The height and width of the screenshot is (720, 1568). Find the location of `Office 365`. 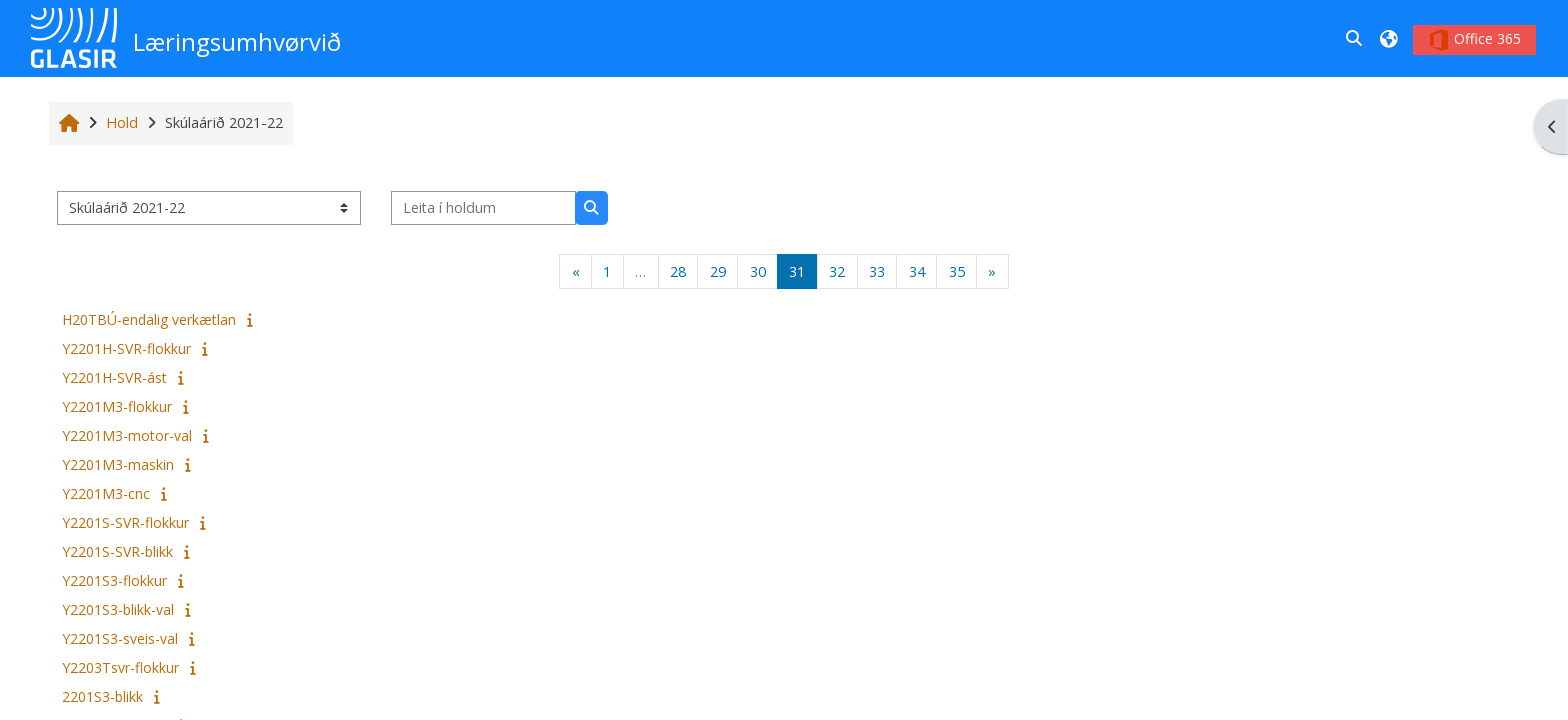

Office 365 is located at coordinates (1474, 40).